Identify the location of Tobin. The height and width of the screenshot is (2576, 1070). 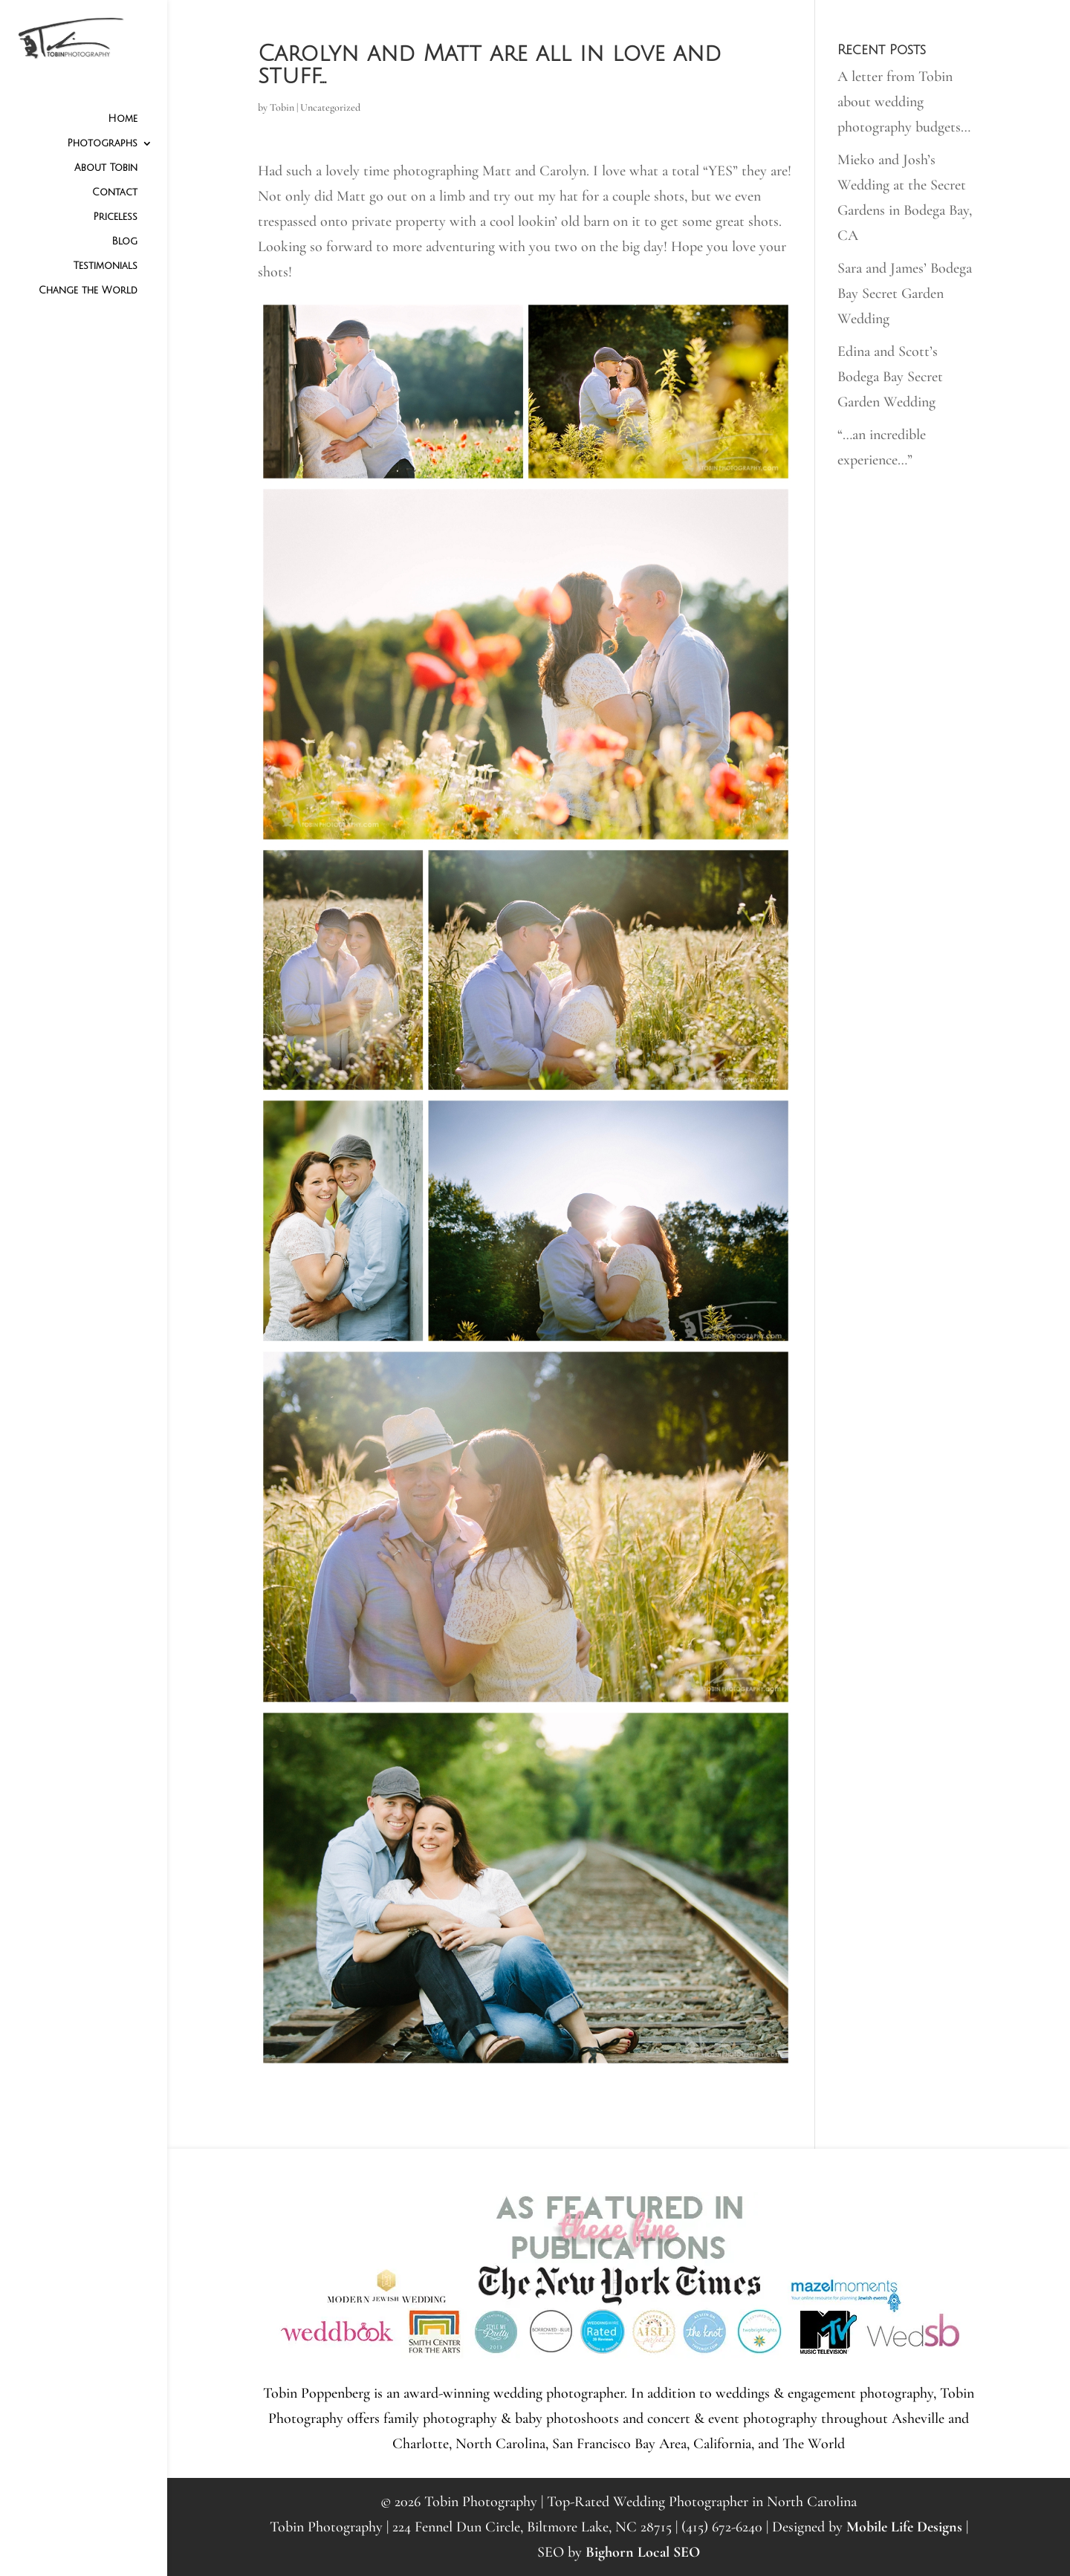
(282, 107).